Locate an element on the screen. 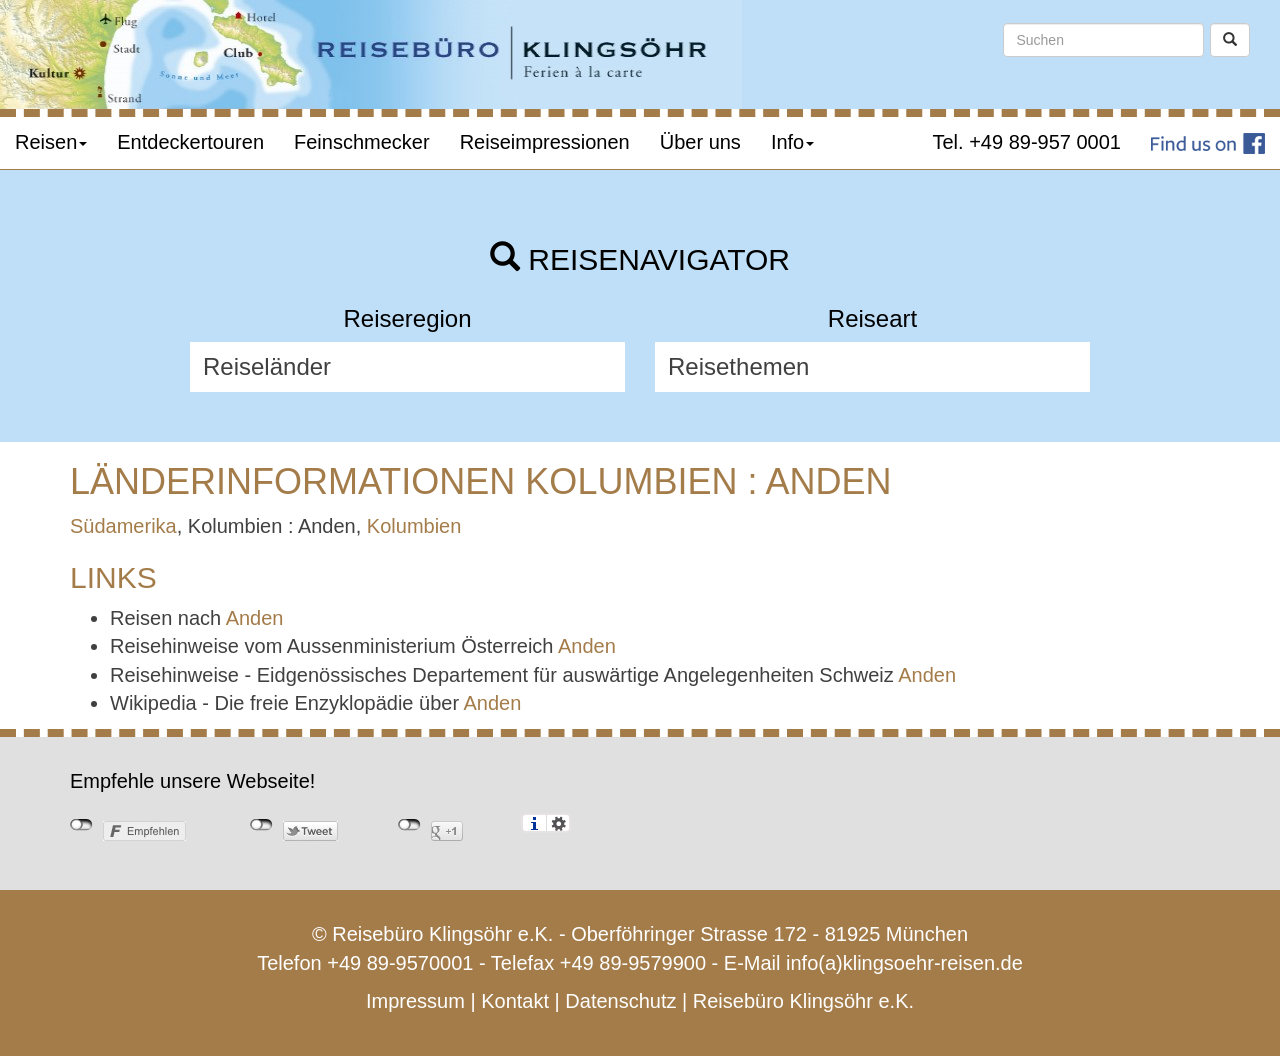  Tel. +49 89-957 0001 is located at coordinates (1027, 142).